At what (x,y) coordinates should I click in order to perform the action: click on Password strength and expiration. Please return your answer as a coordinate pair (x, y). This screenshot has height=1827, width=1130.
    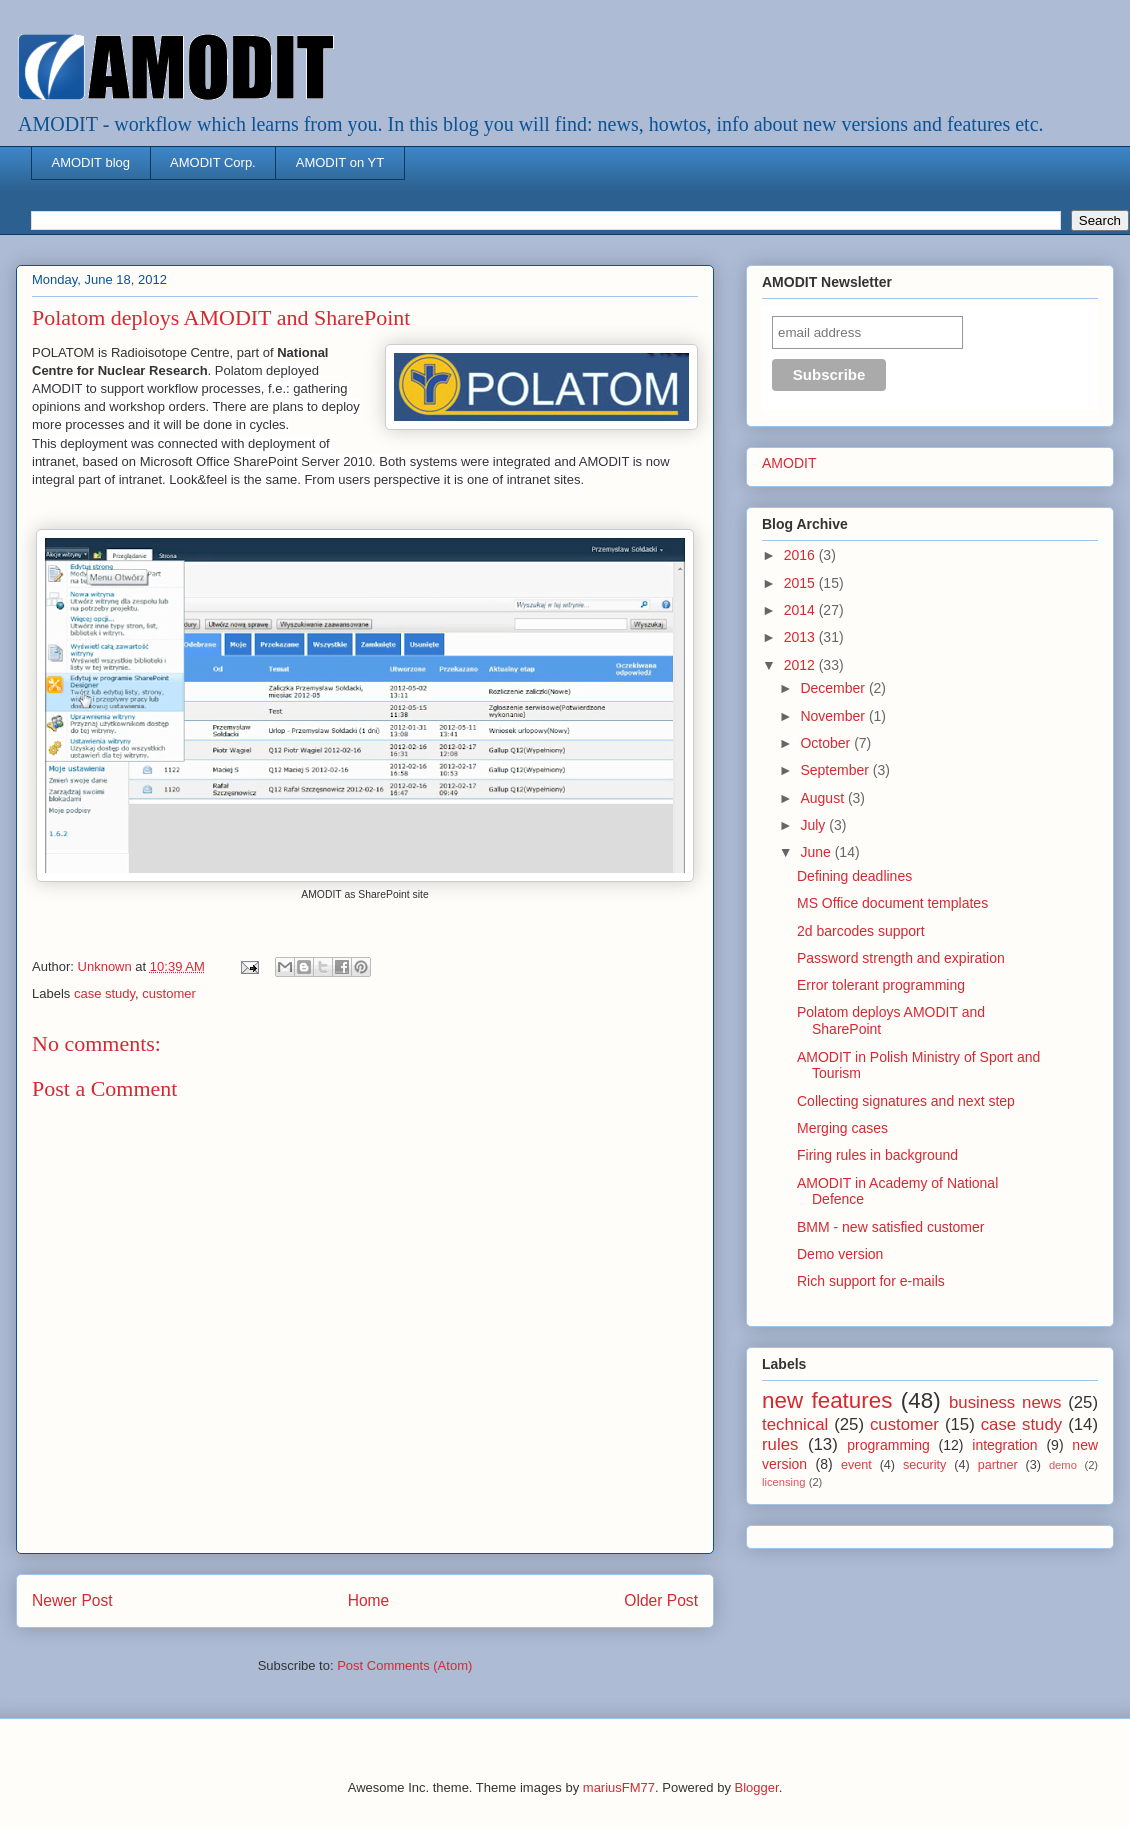
    Looking at the image, I should click on (901, 958).